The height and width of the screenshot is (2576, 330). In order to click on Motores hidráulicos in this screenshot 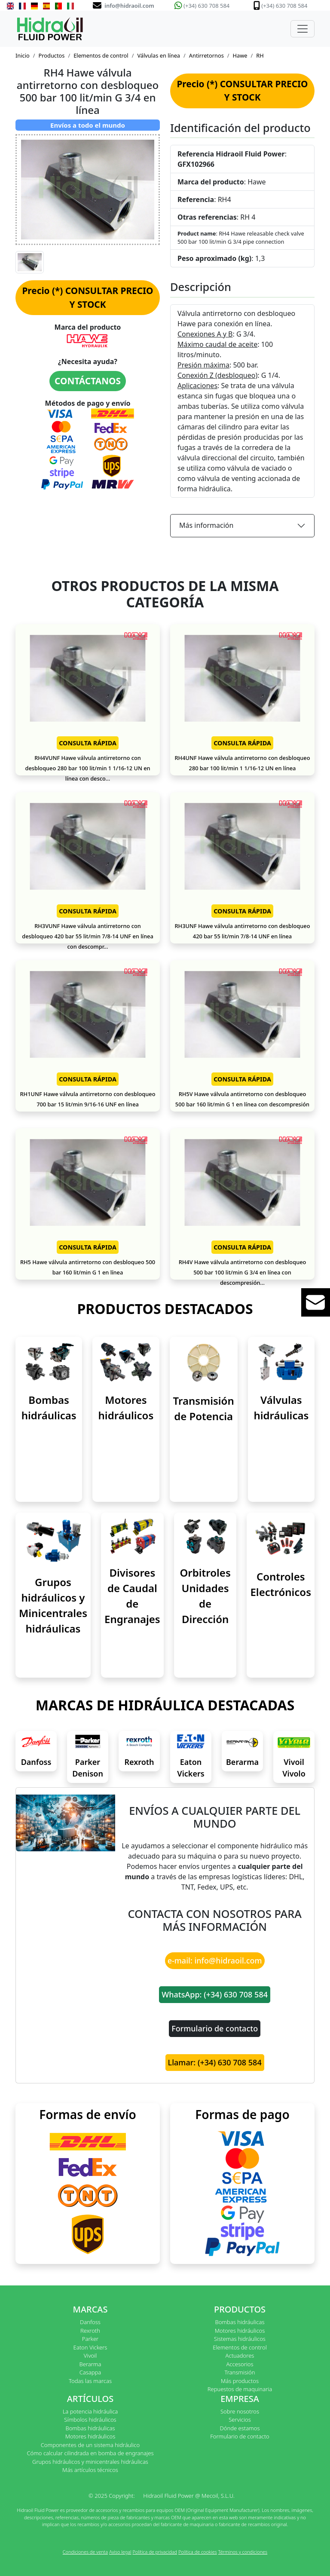, I will do `click(240, 2330)`.